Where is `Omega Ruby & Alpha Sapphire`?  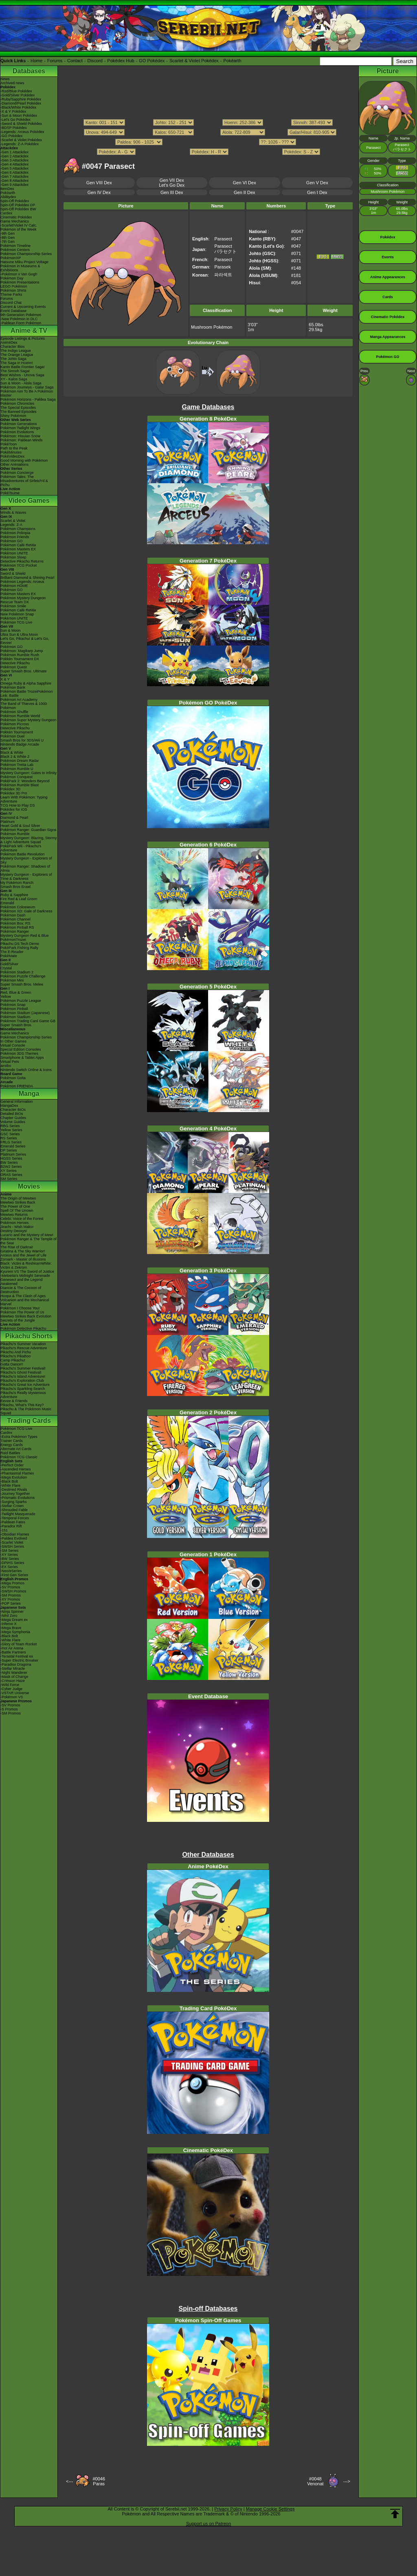
Omega Ruby & Alpha Sapphire is located at coordinates (25, 683).